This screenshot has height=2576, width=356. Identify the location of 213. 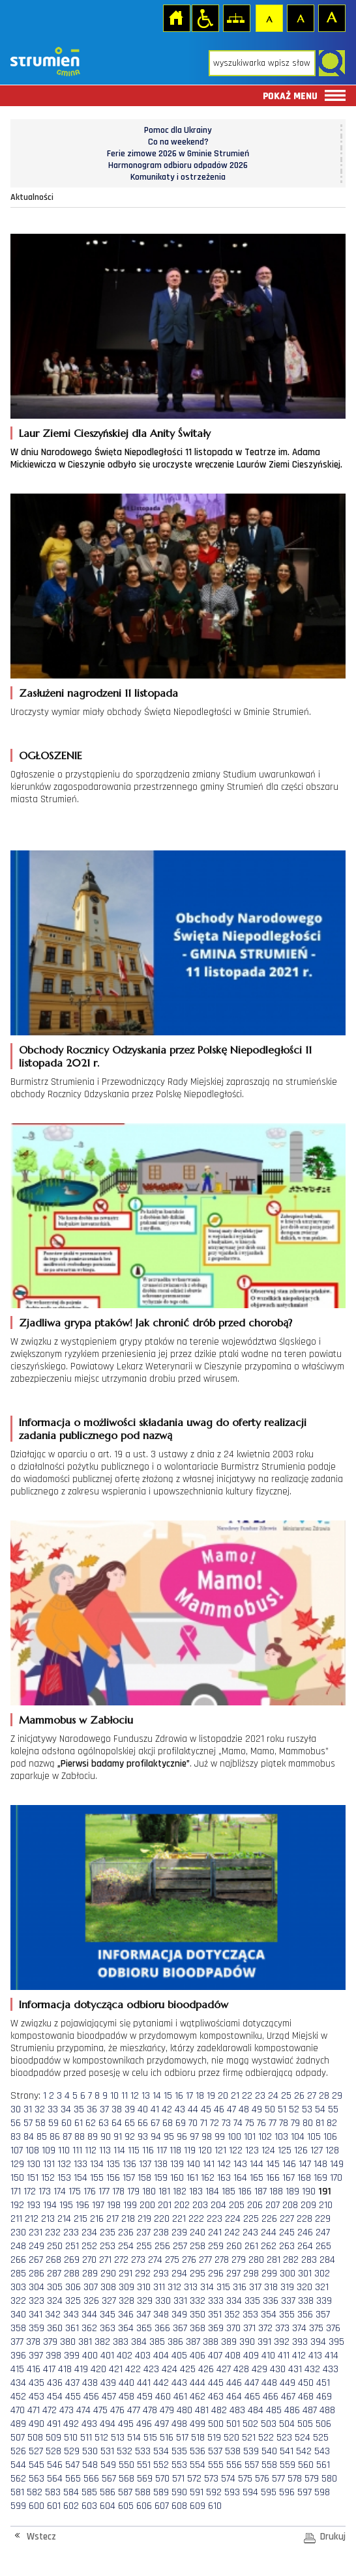
(48, 2219).